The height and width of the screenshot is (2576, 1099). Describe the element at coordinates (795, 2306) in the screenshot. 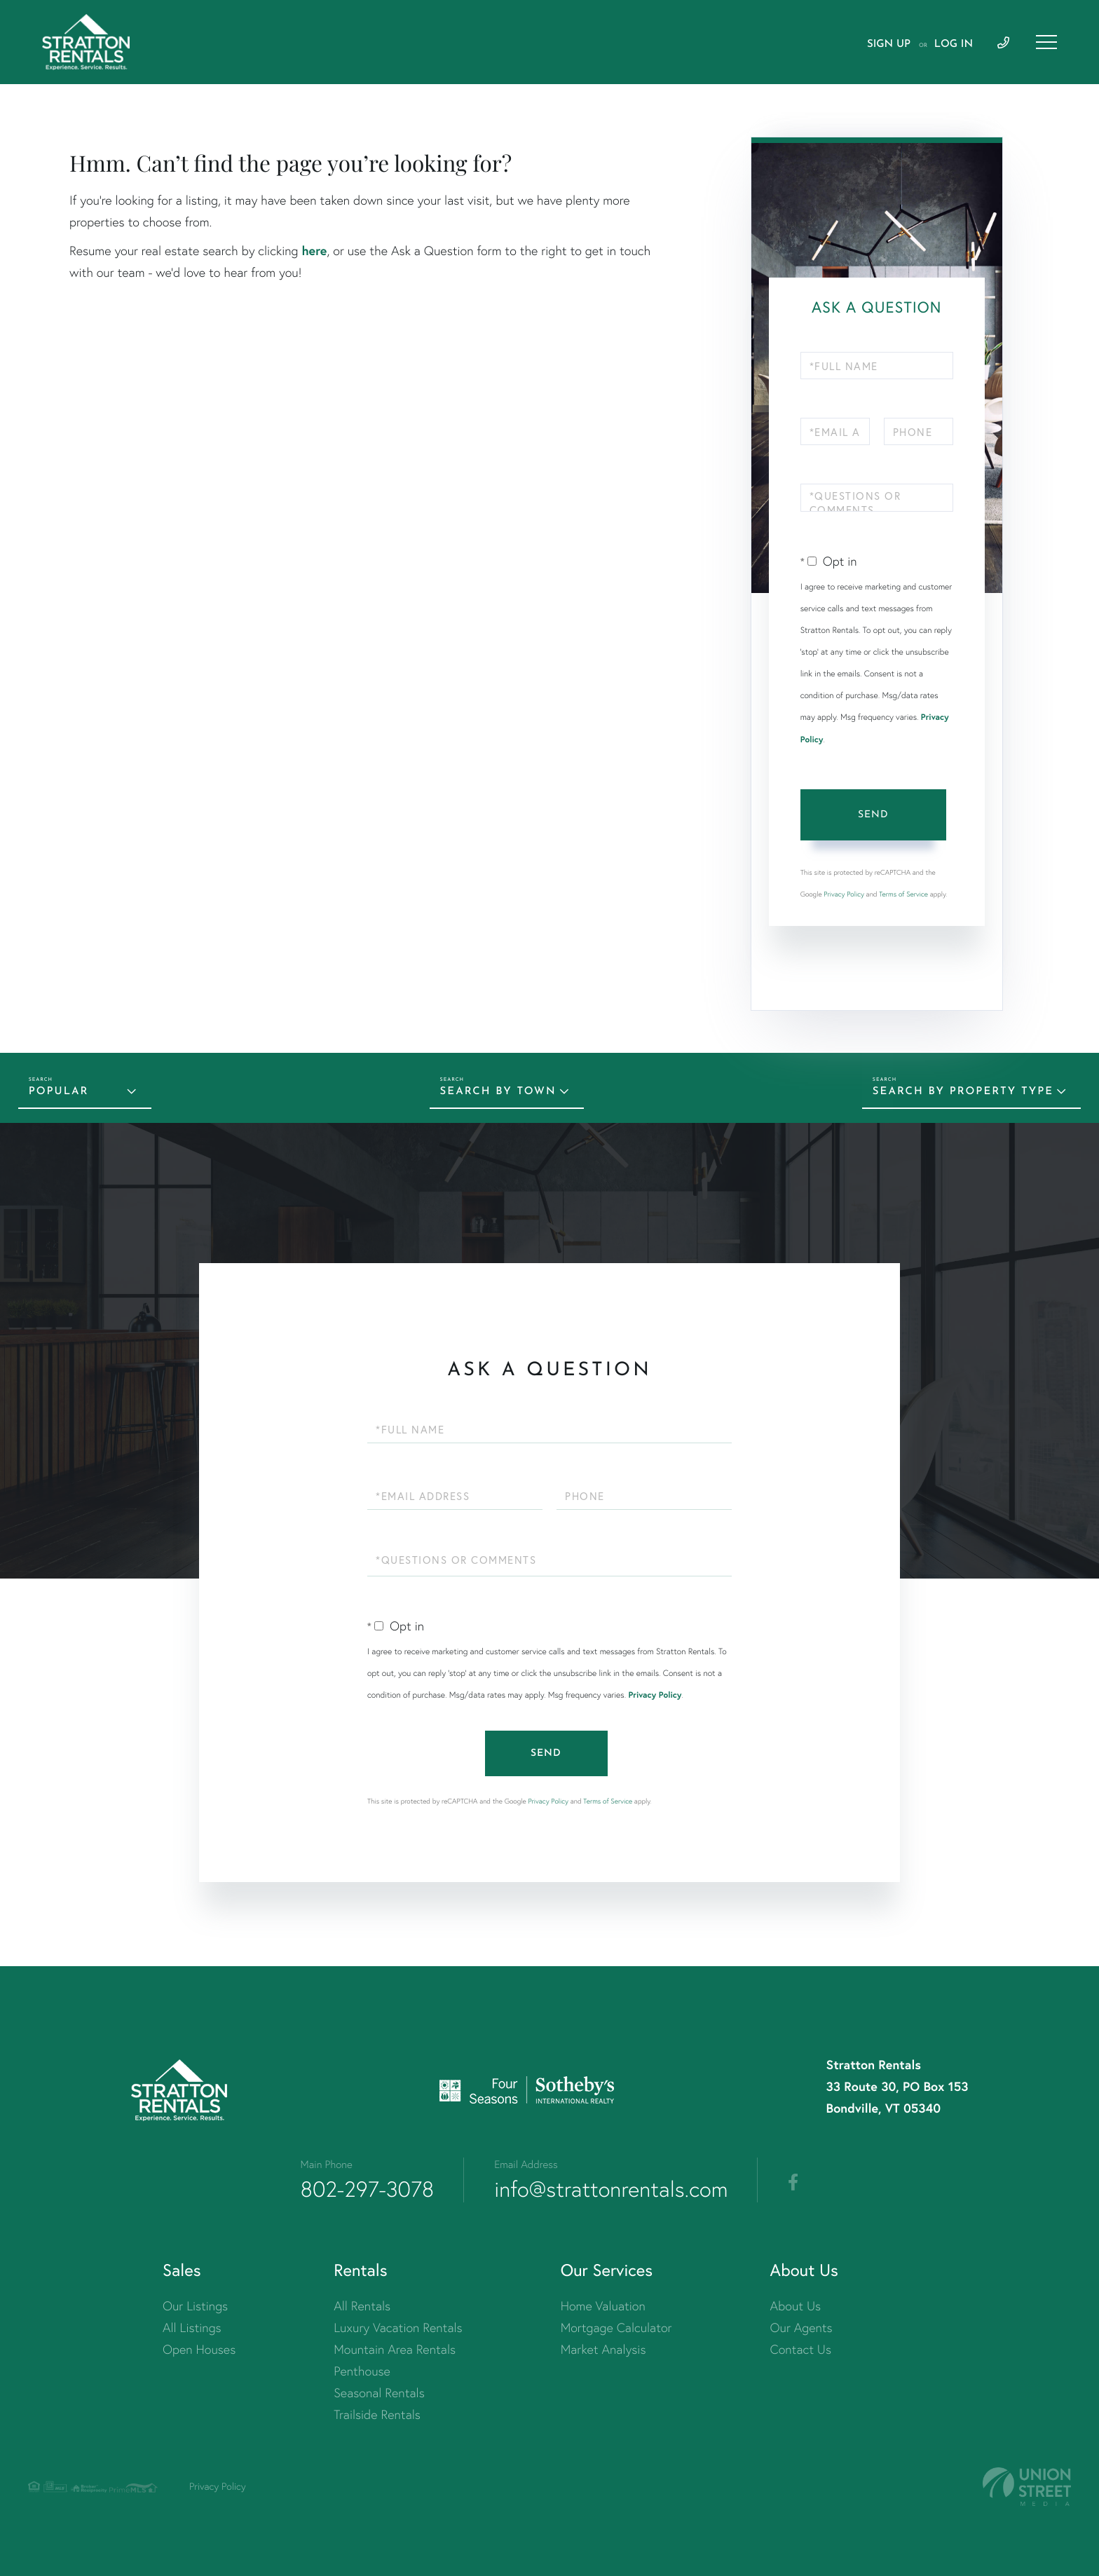

I see `About Us [menuitem]` at that location.